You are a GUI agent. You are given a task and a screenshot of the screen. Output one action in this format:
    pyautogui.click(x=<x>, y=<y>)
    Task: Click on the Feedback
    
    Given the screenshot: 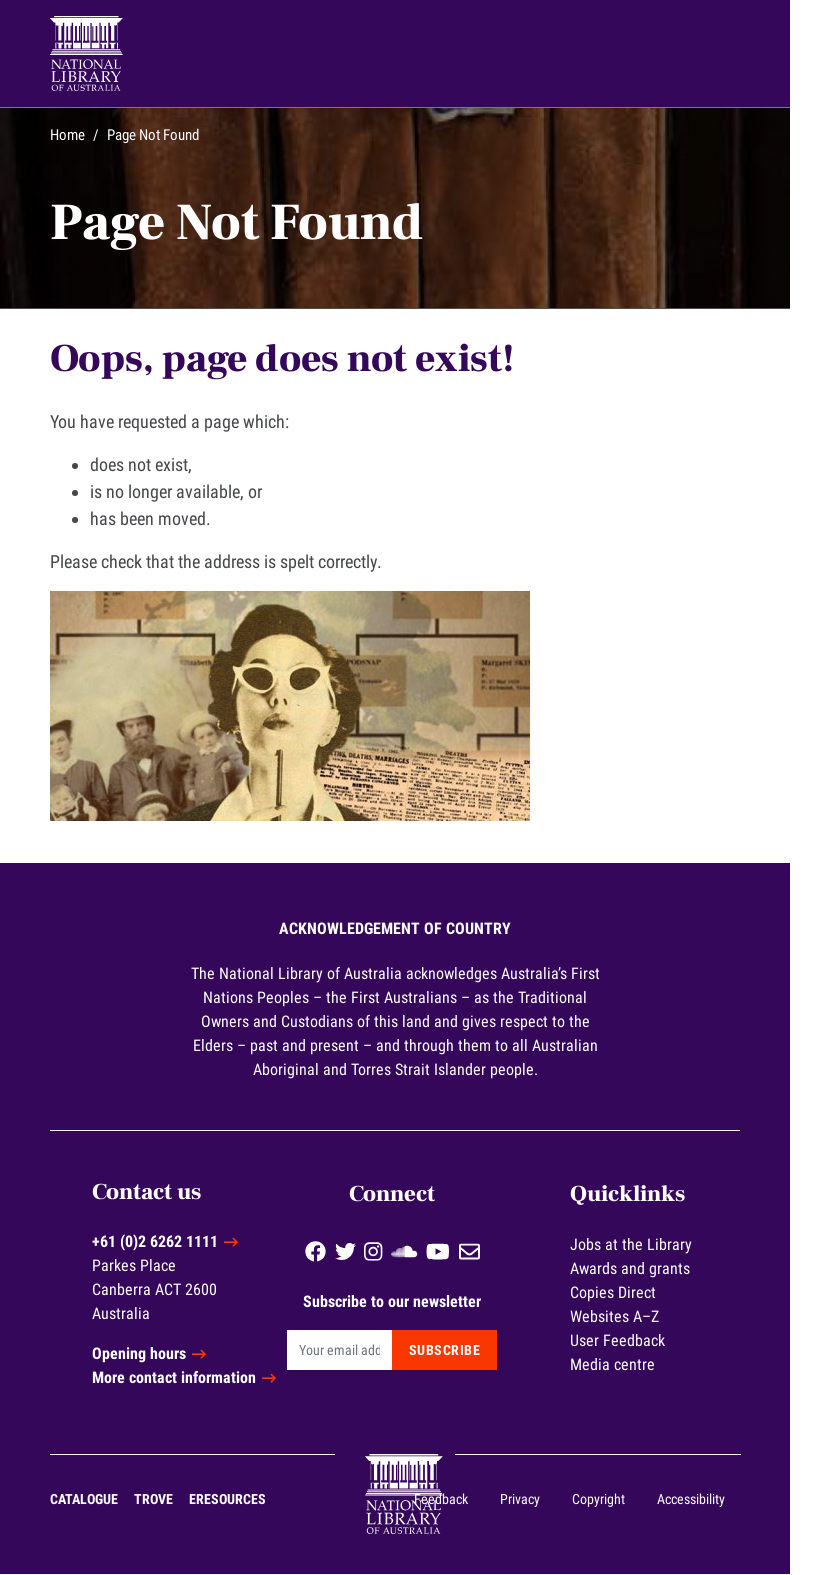 What is the action you would take?
    pyautogui.click(x=460, y=1500)
    